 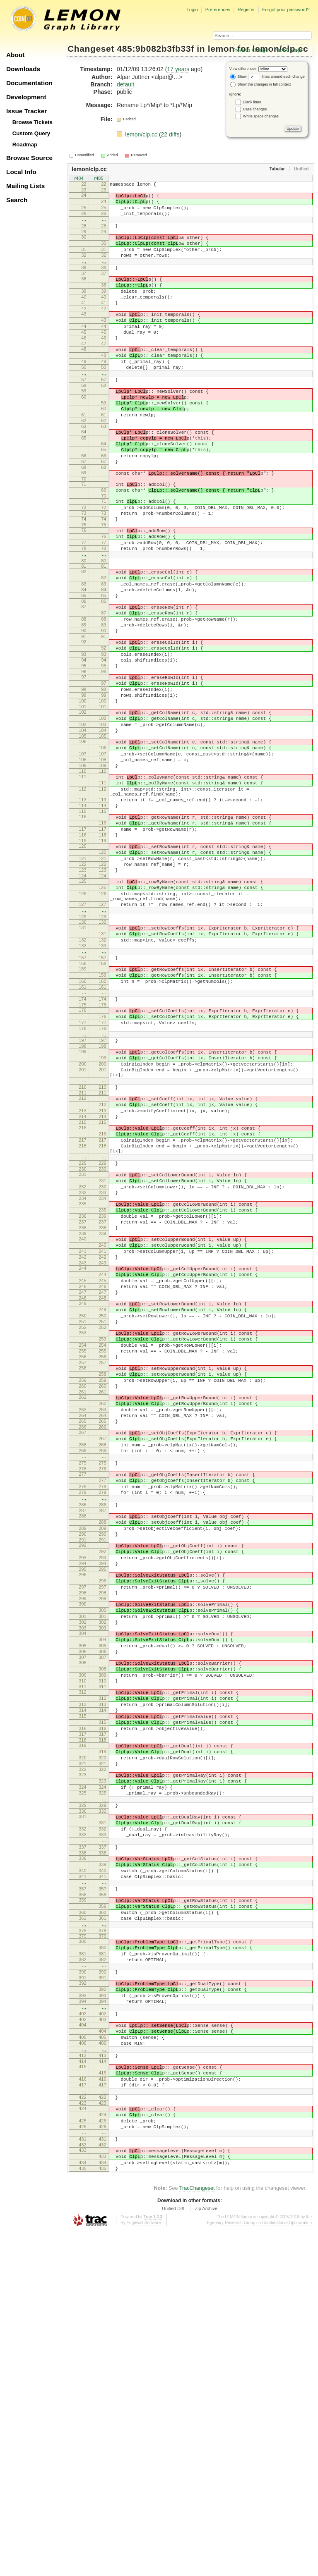 What do you see at coordinates (78, 178) in the screenshot?
I see `r484` at bounding box center [78, 178].